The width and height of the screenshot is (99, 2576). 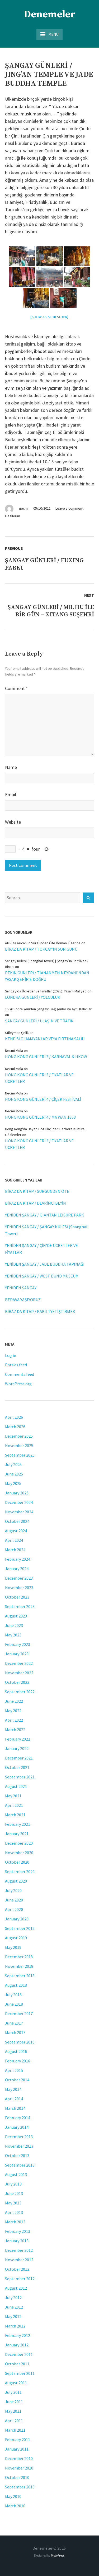 I want to click on Şangay’da Ücretler ve Fiyatlar (2025): Yaşam Maliyeti, so click(x=46, y=991).